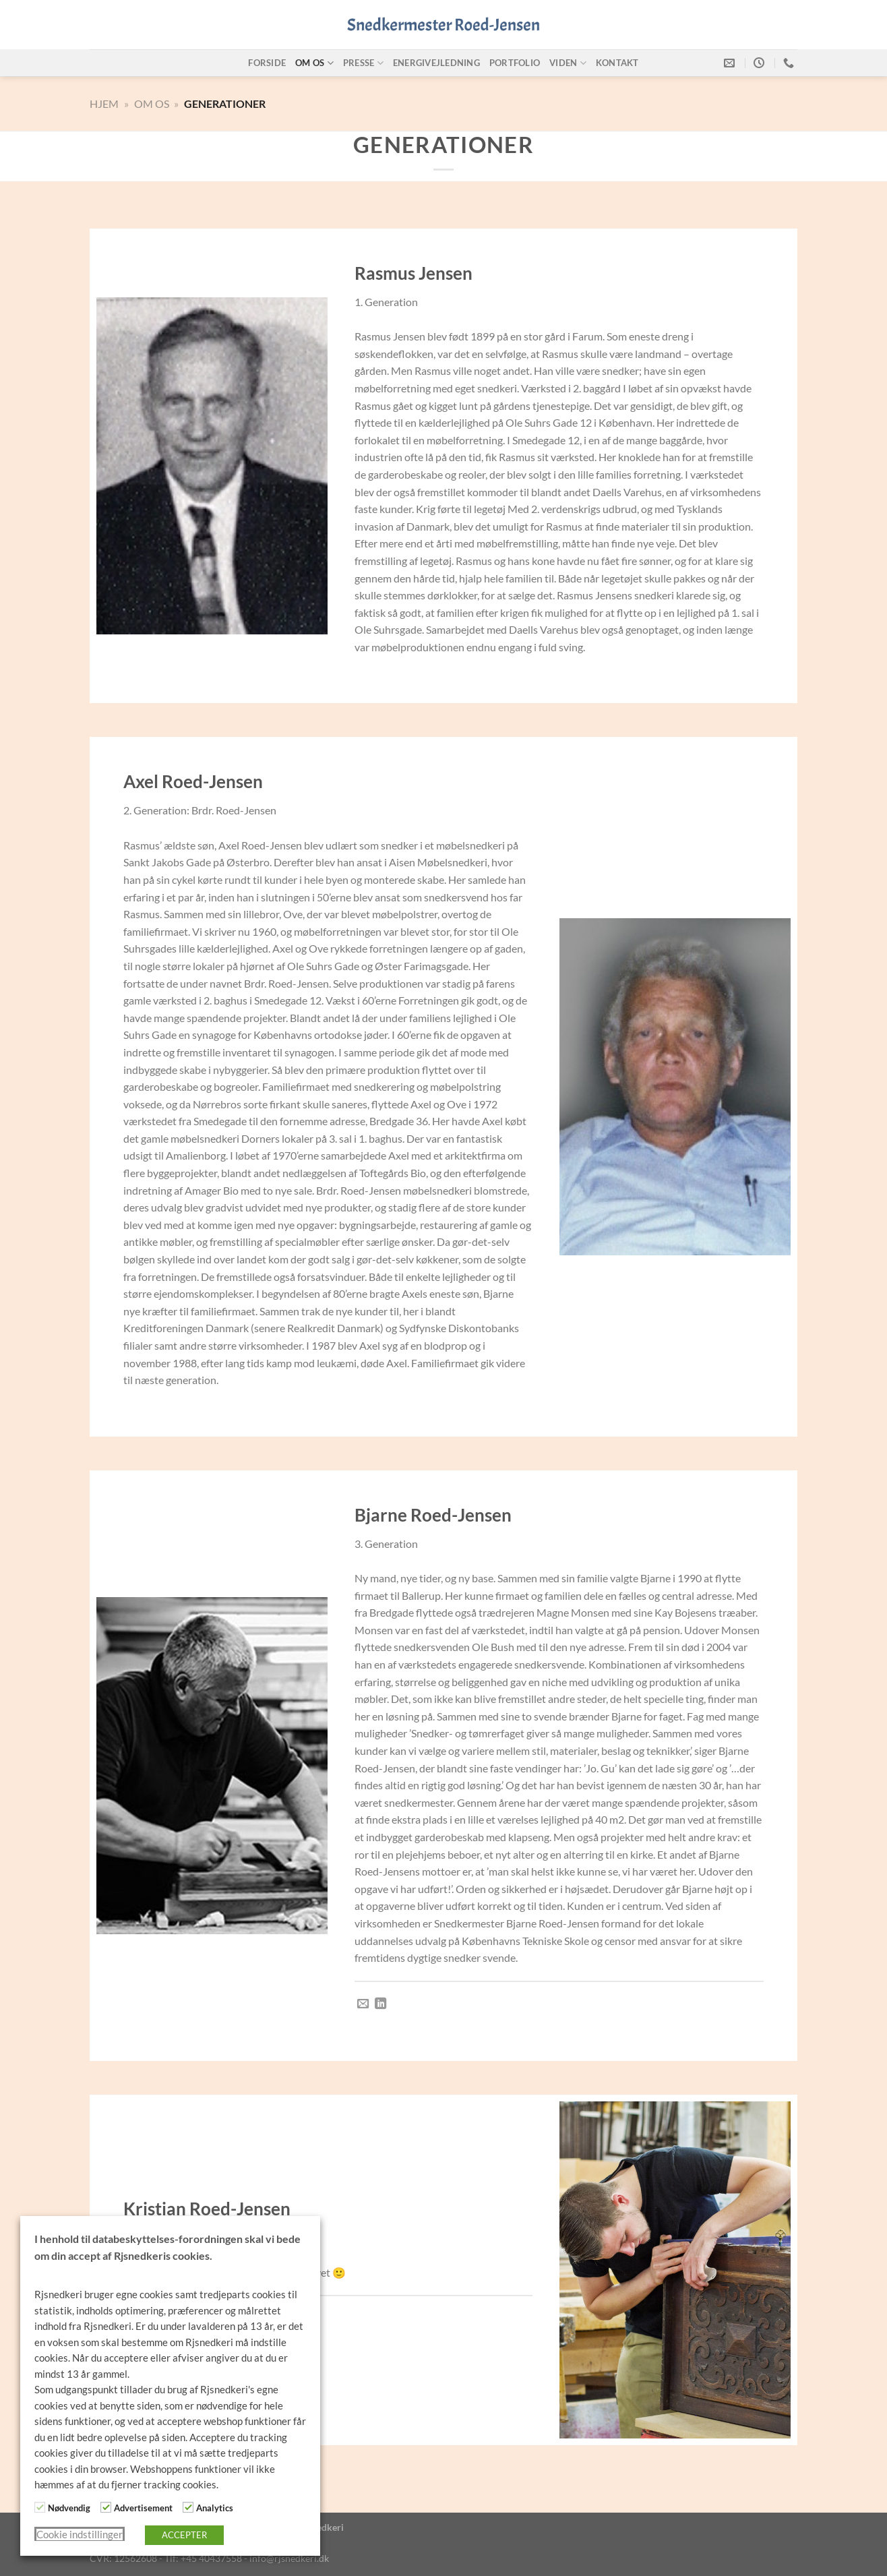 Image resolution: width=887 pixels, height=2576 pixels. Describe the element at coordinates (104, 103) in the screenshot. I see `Hjem` at that location.